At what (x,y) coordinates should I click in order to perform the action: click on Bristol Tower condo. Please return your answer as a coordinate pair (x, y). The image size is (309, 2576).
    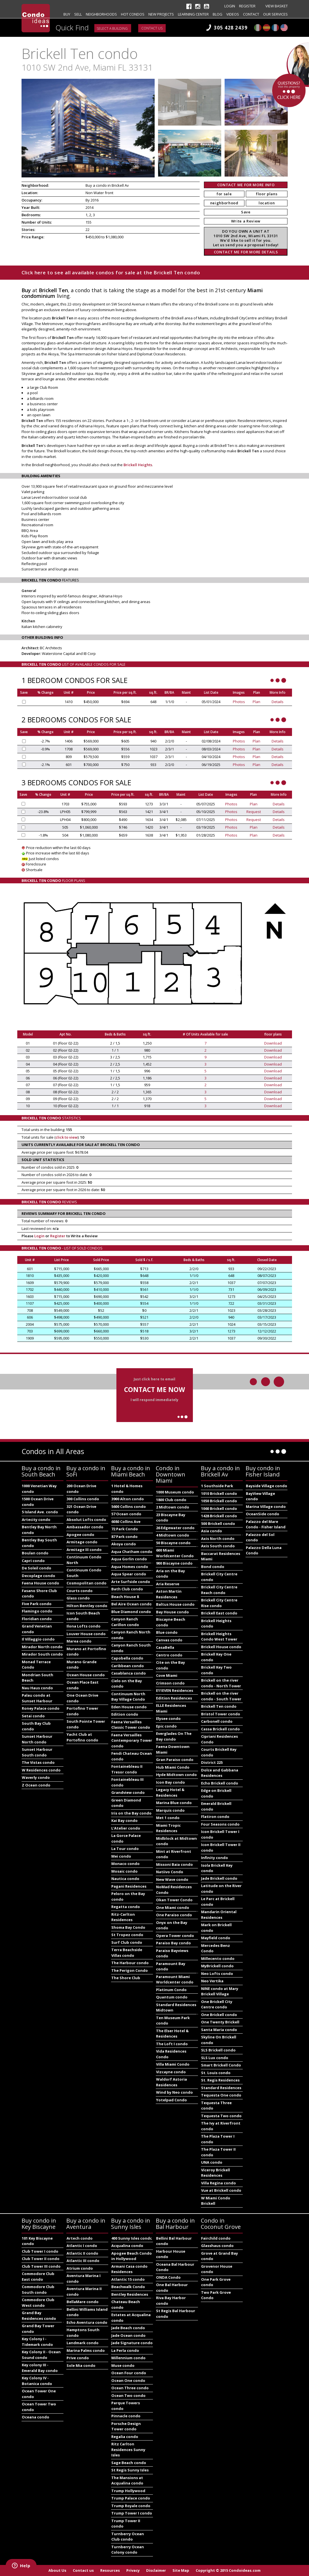
    Looking at the image, I should click on (220, 1713).